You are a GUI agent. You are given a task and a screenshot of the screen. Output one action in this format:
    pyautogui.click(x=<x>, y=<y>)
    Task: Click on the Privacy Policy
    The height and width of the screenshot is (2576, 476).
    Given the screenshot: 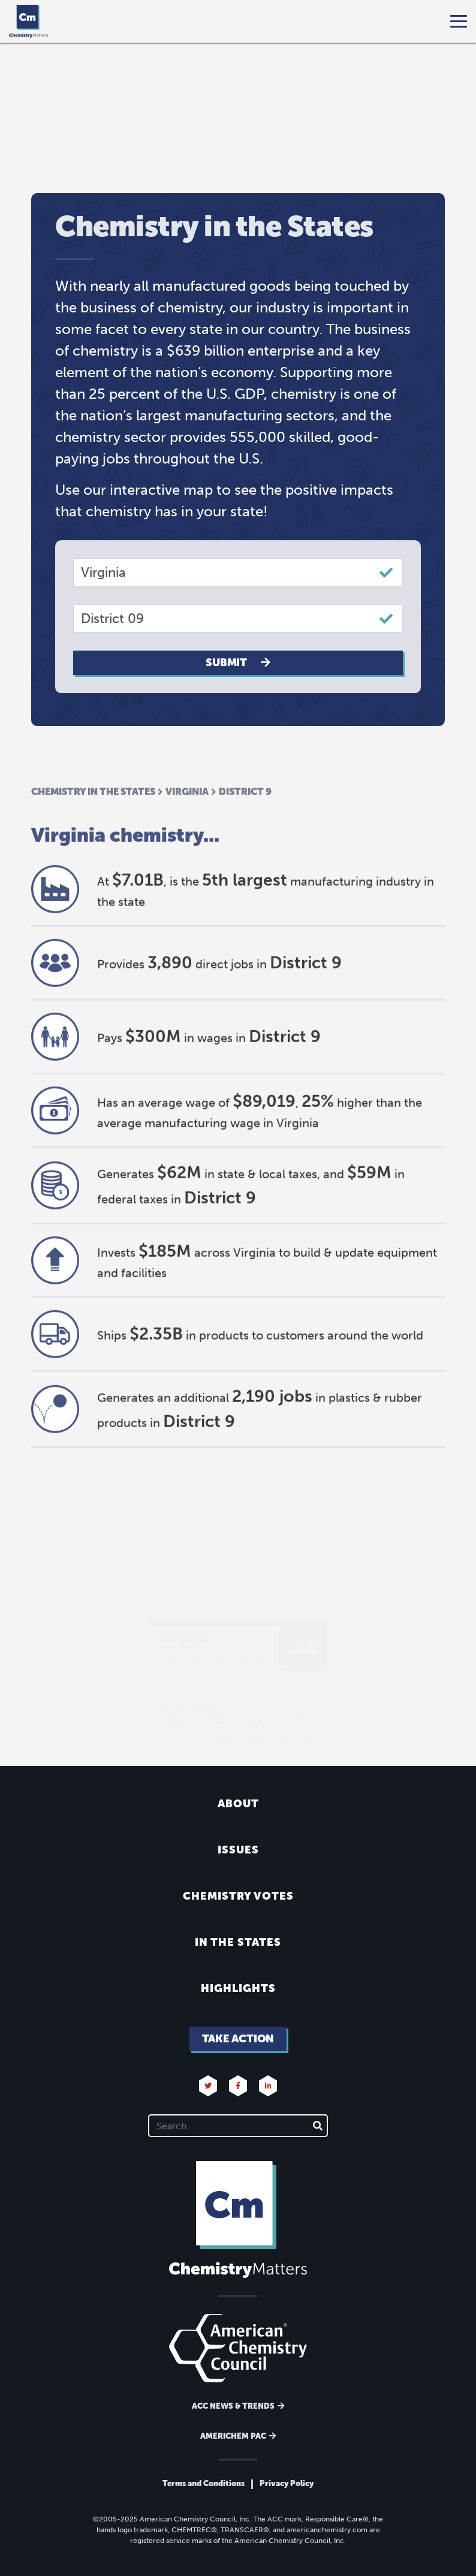 What is the action you would take?
    pyautogui.click(x=287, y=2483)
    